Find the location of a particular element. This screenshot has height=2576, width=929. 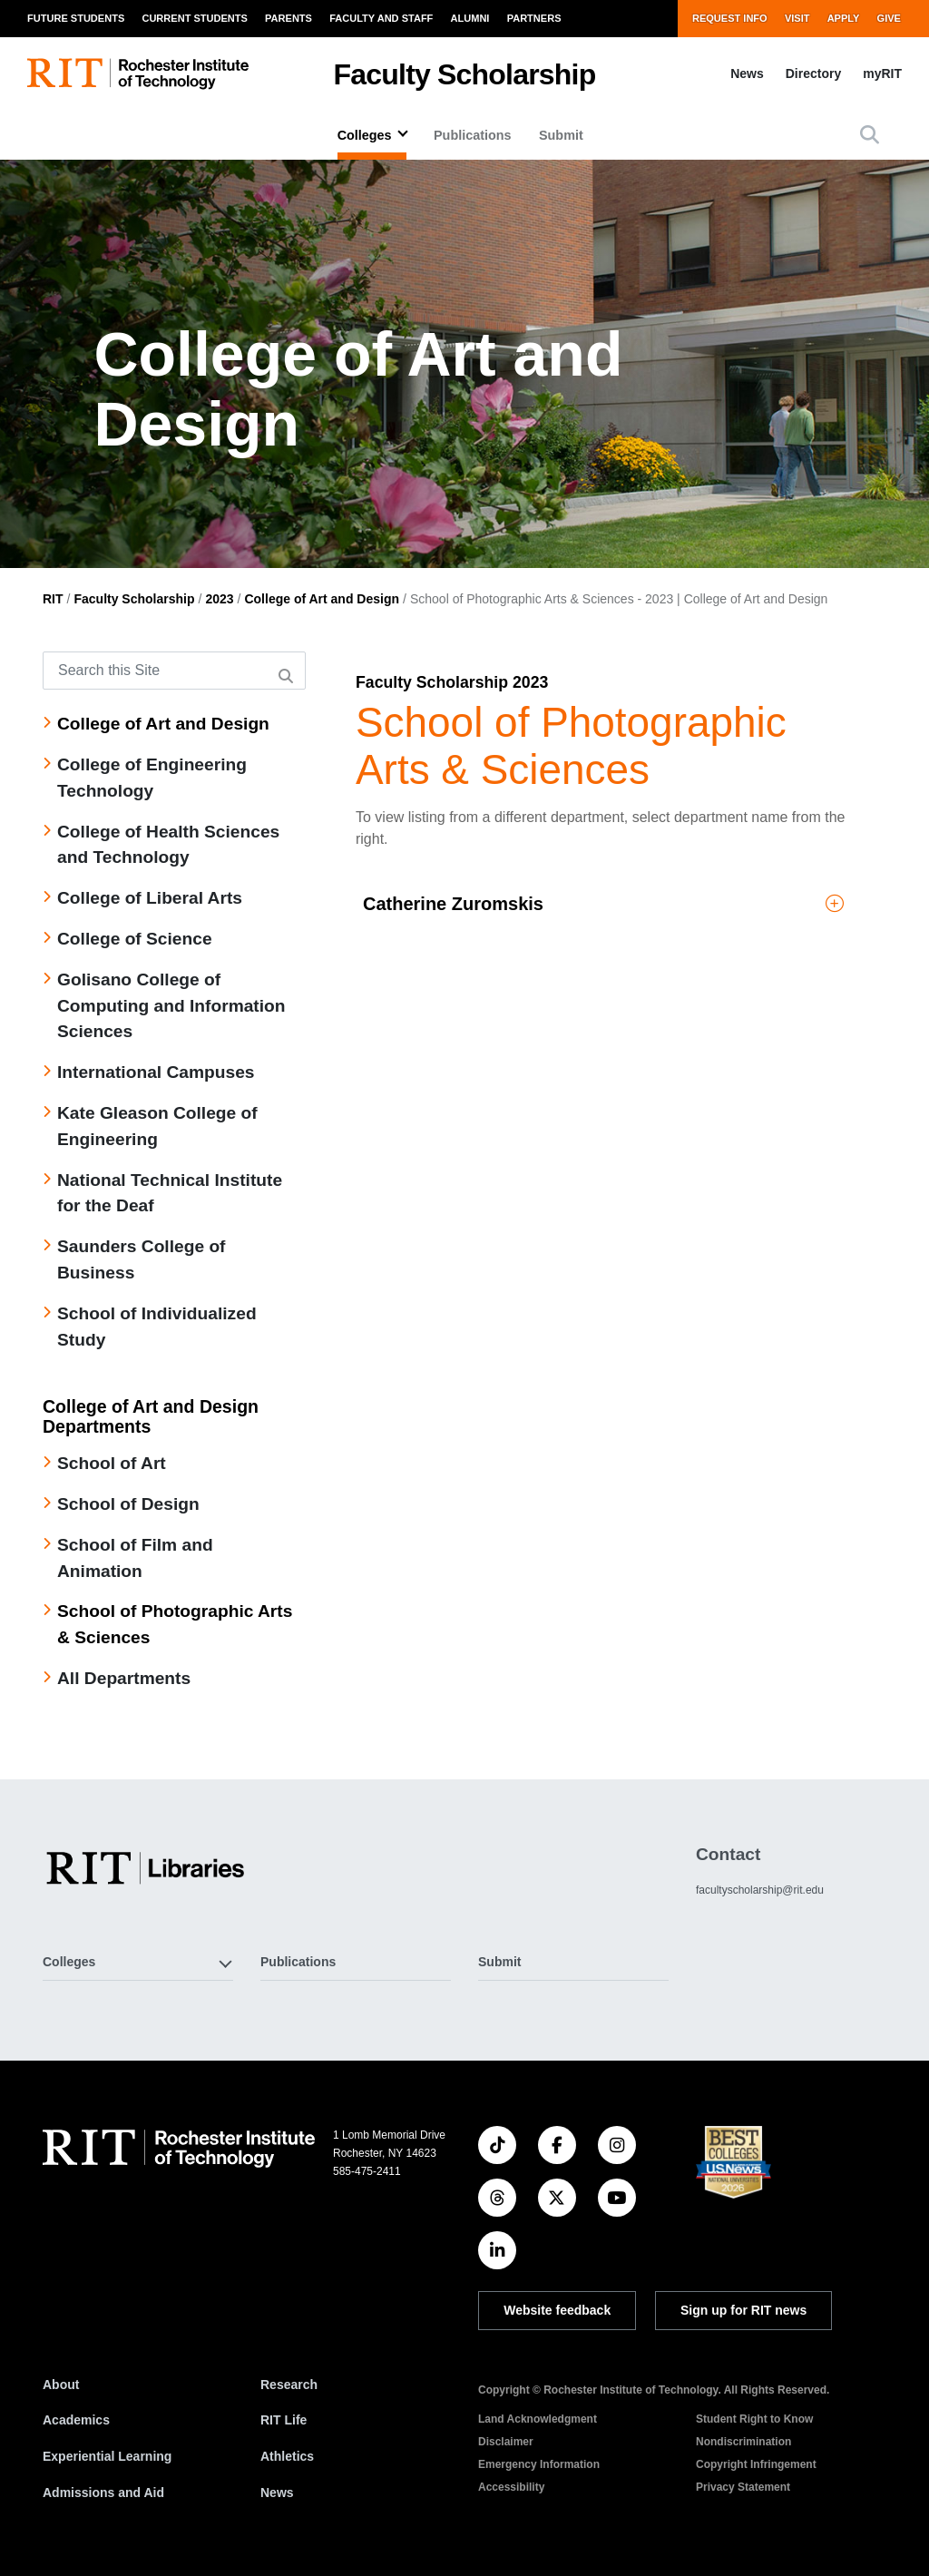

[RIT homepage] is located at coordinates (138, 74).